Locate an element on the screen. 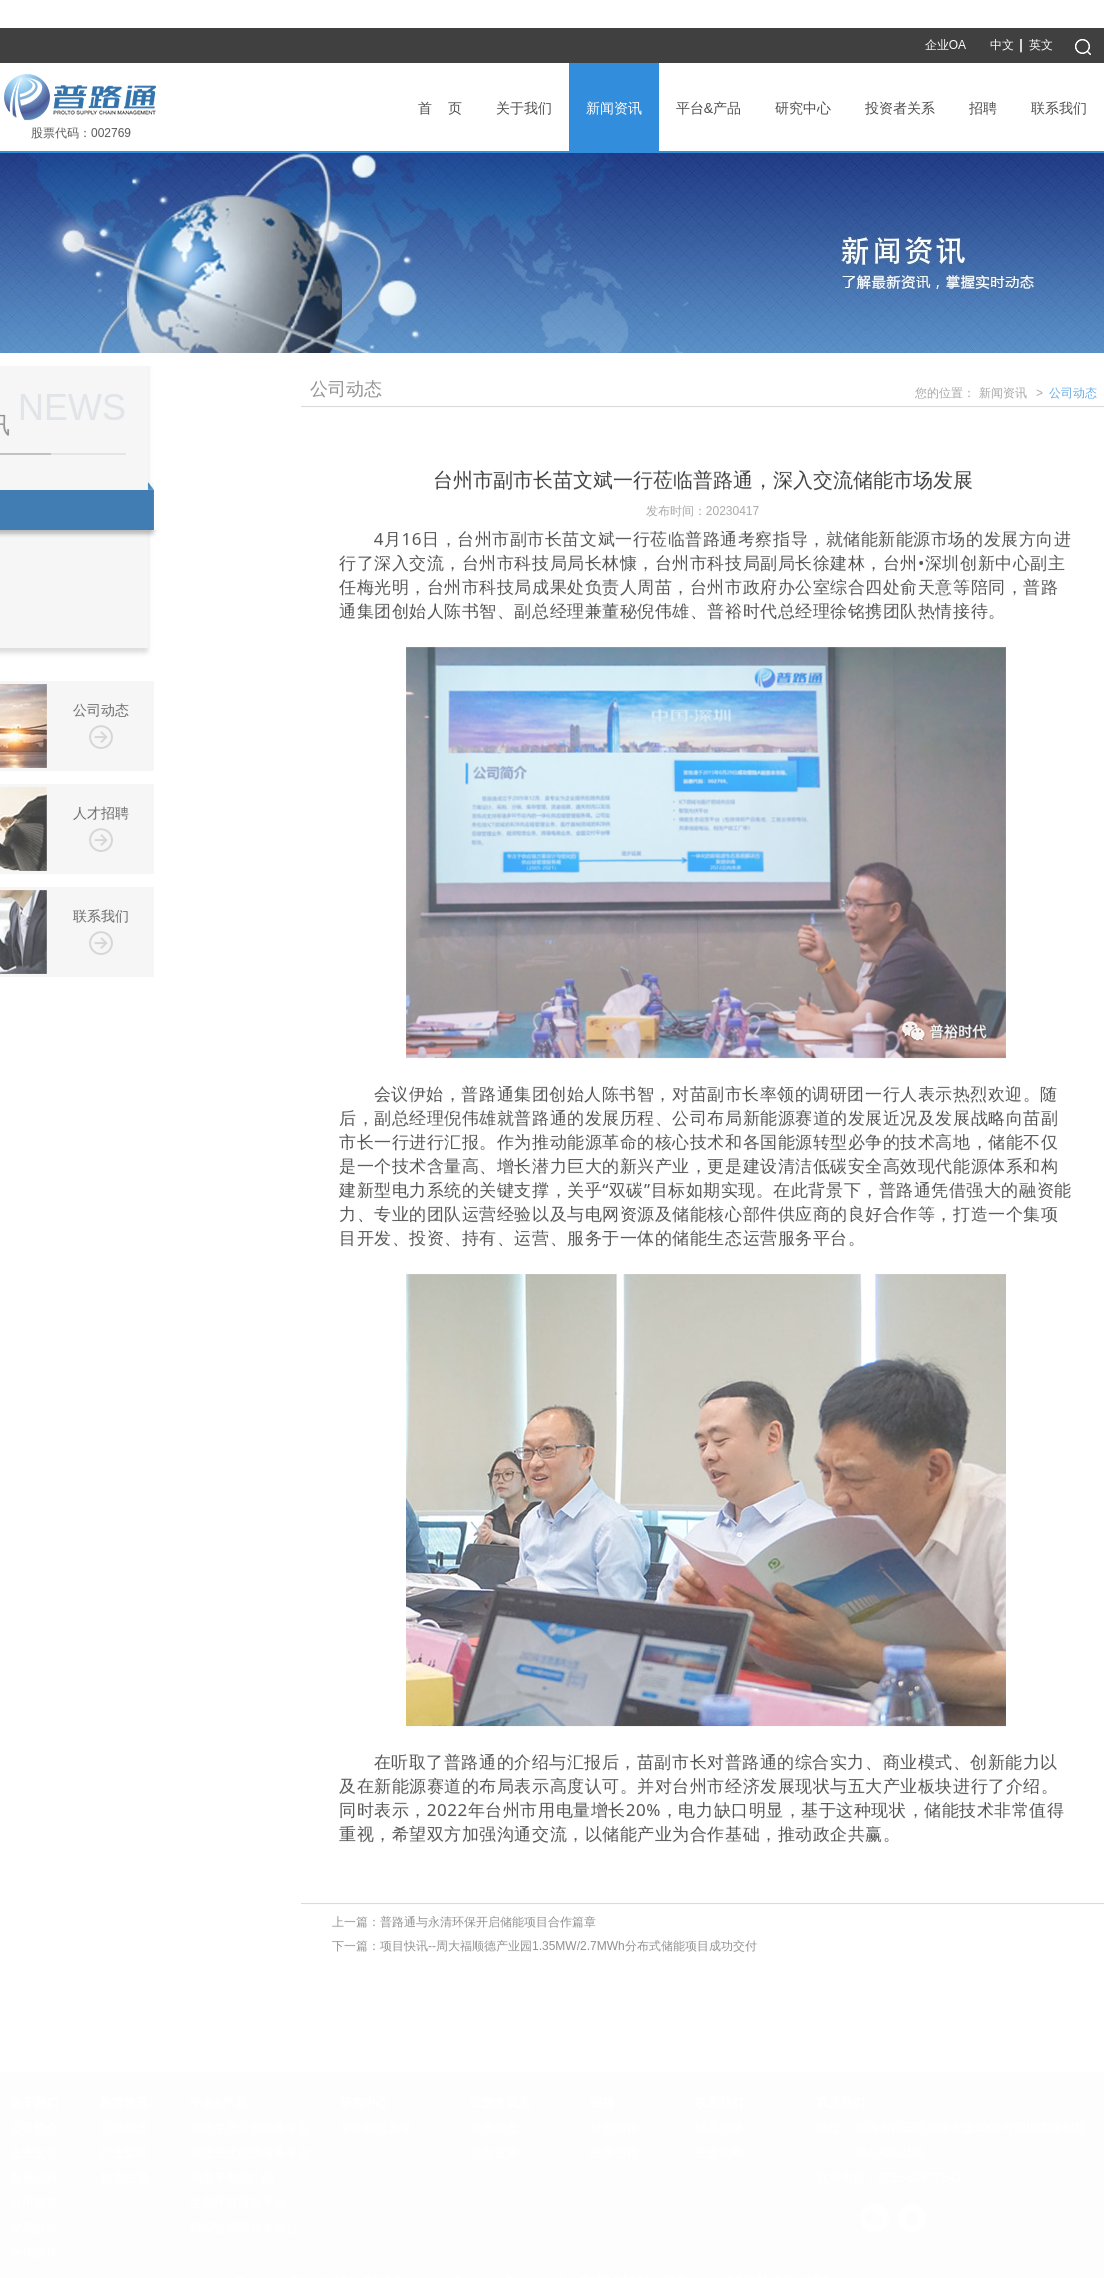 This screenshot has height=2278, width=1104. 平台&产品 is located at coordinates (708, 108).